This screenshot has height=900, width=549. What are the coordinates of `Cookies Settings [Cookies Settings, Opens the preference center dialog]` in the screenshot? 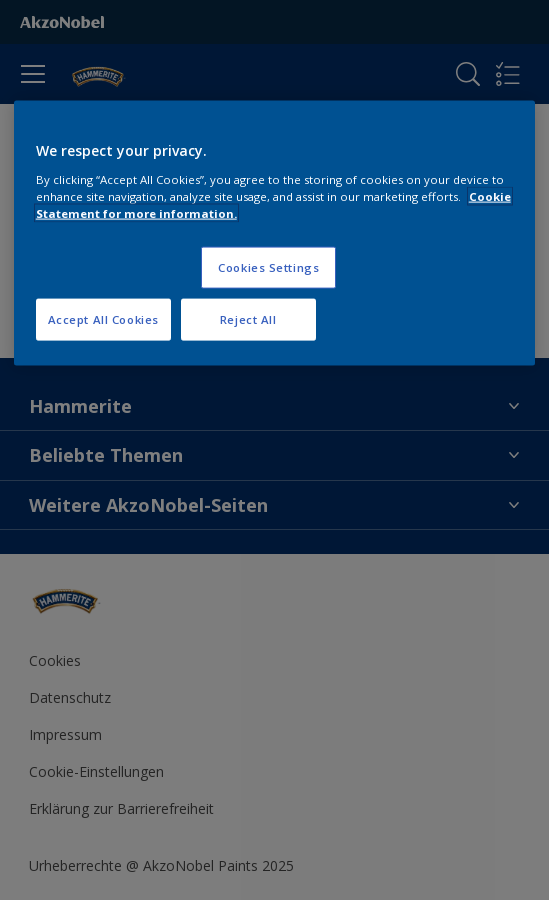 It's located at (268, 266).